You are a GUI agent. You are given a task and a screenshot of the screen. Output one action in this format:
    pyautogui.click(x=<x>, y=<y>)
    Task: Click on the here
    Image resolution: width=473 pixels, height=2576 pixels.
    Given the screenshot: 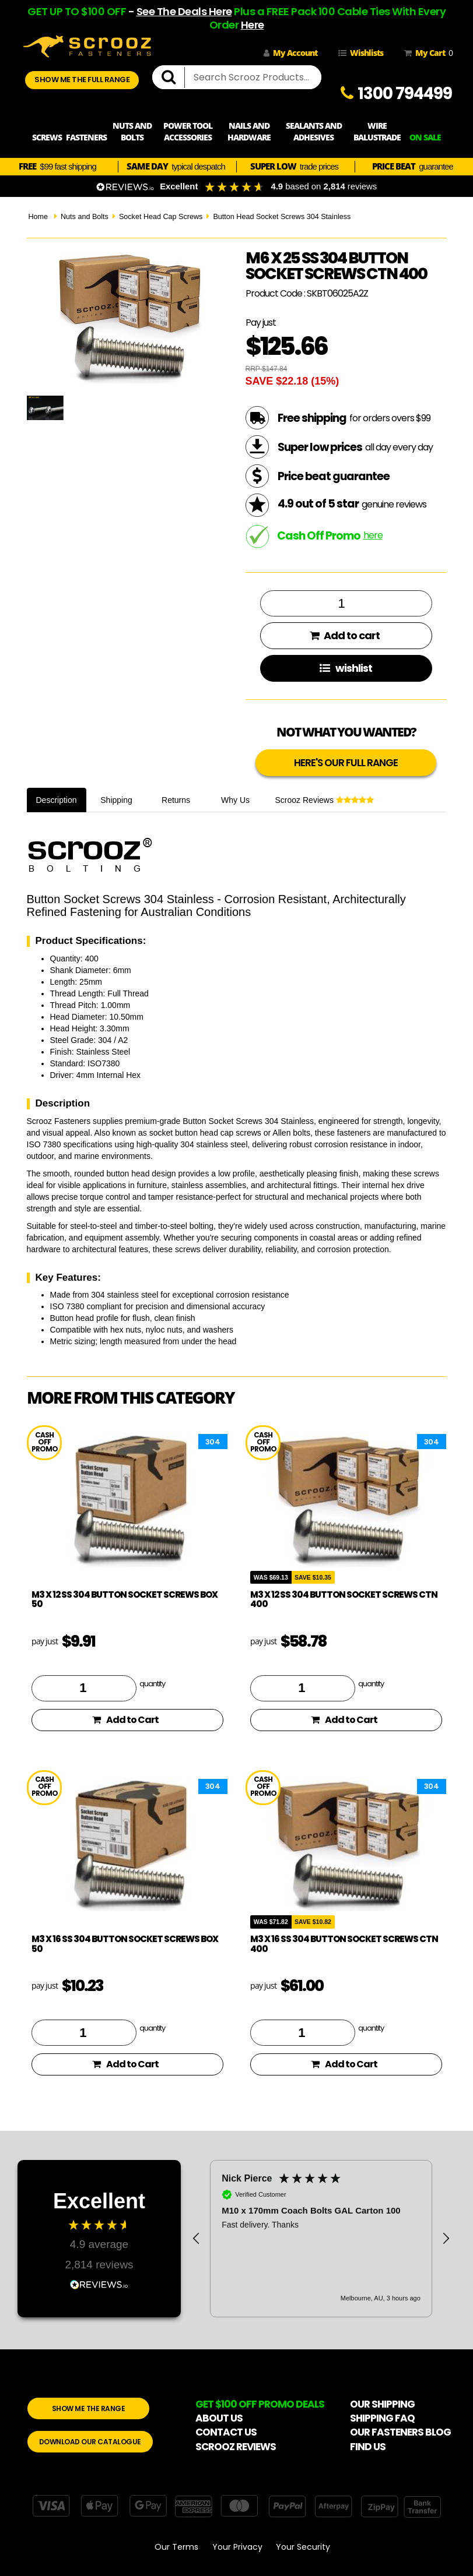 What is the action you would take?
    pyautogui.click(x=373, y=535)
    